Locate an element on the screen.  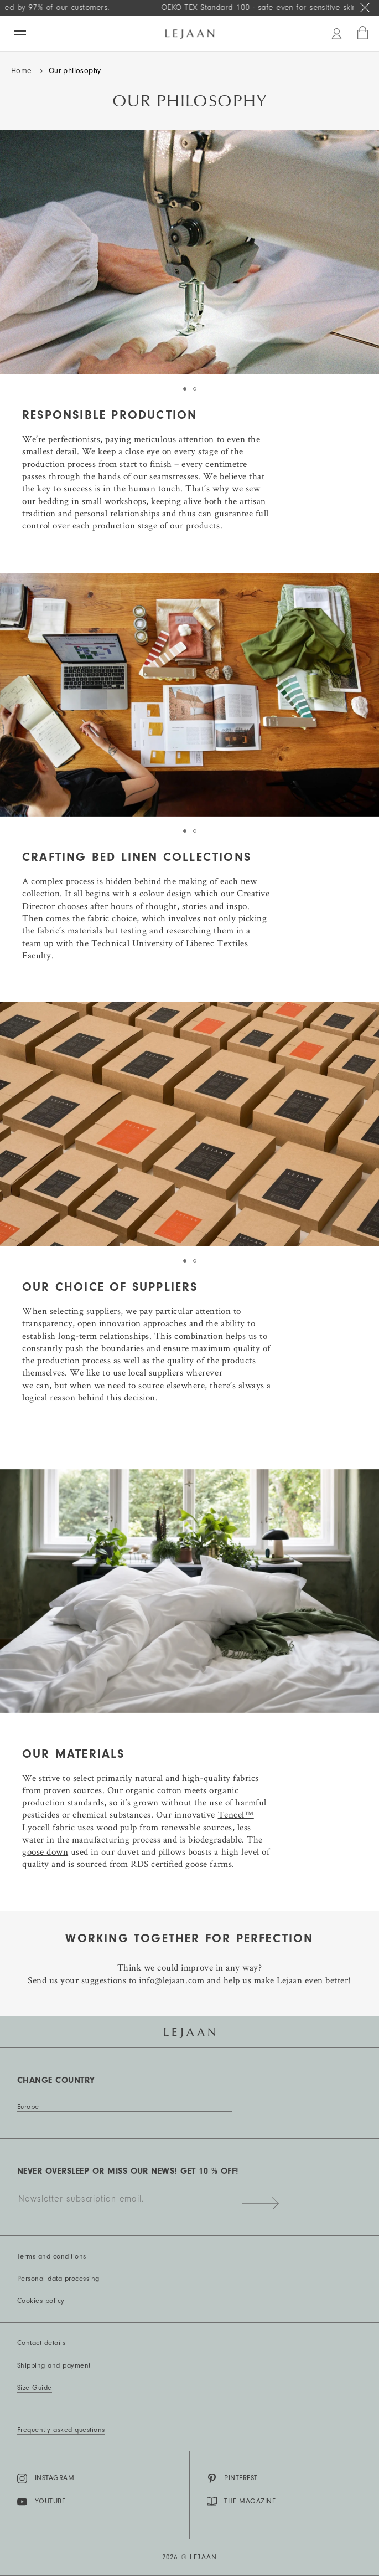
Pinterest is located at coordinates (232, 2478).